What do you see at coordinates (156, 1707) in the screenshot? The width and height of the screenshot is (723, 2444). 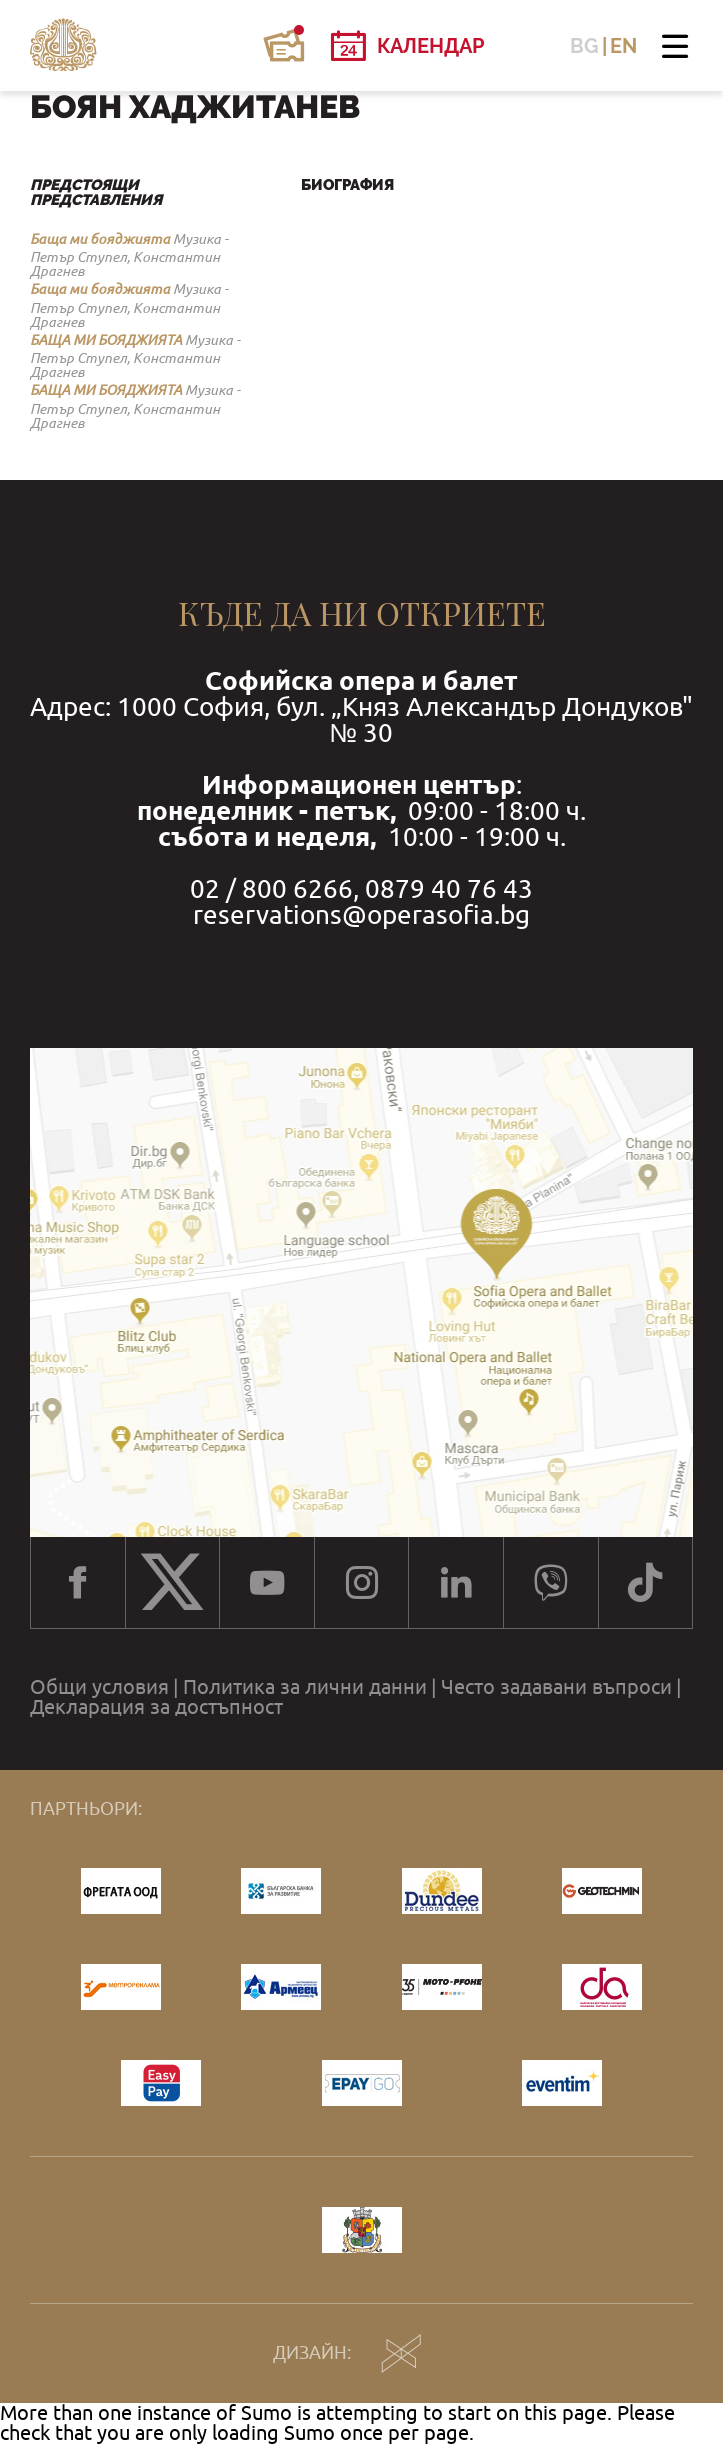 I see `Декларация за достъпност` at bounding box center [156, 1707].